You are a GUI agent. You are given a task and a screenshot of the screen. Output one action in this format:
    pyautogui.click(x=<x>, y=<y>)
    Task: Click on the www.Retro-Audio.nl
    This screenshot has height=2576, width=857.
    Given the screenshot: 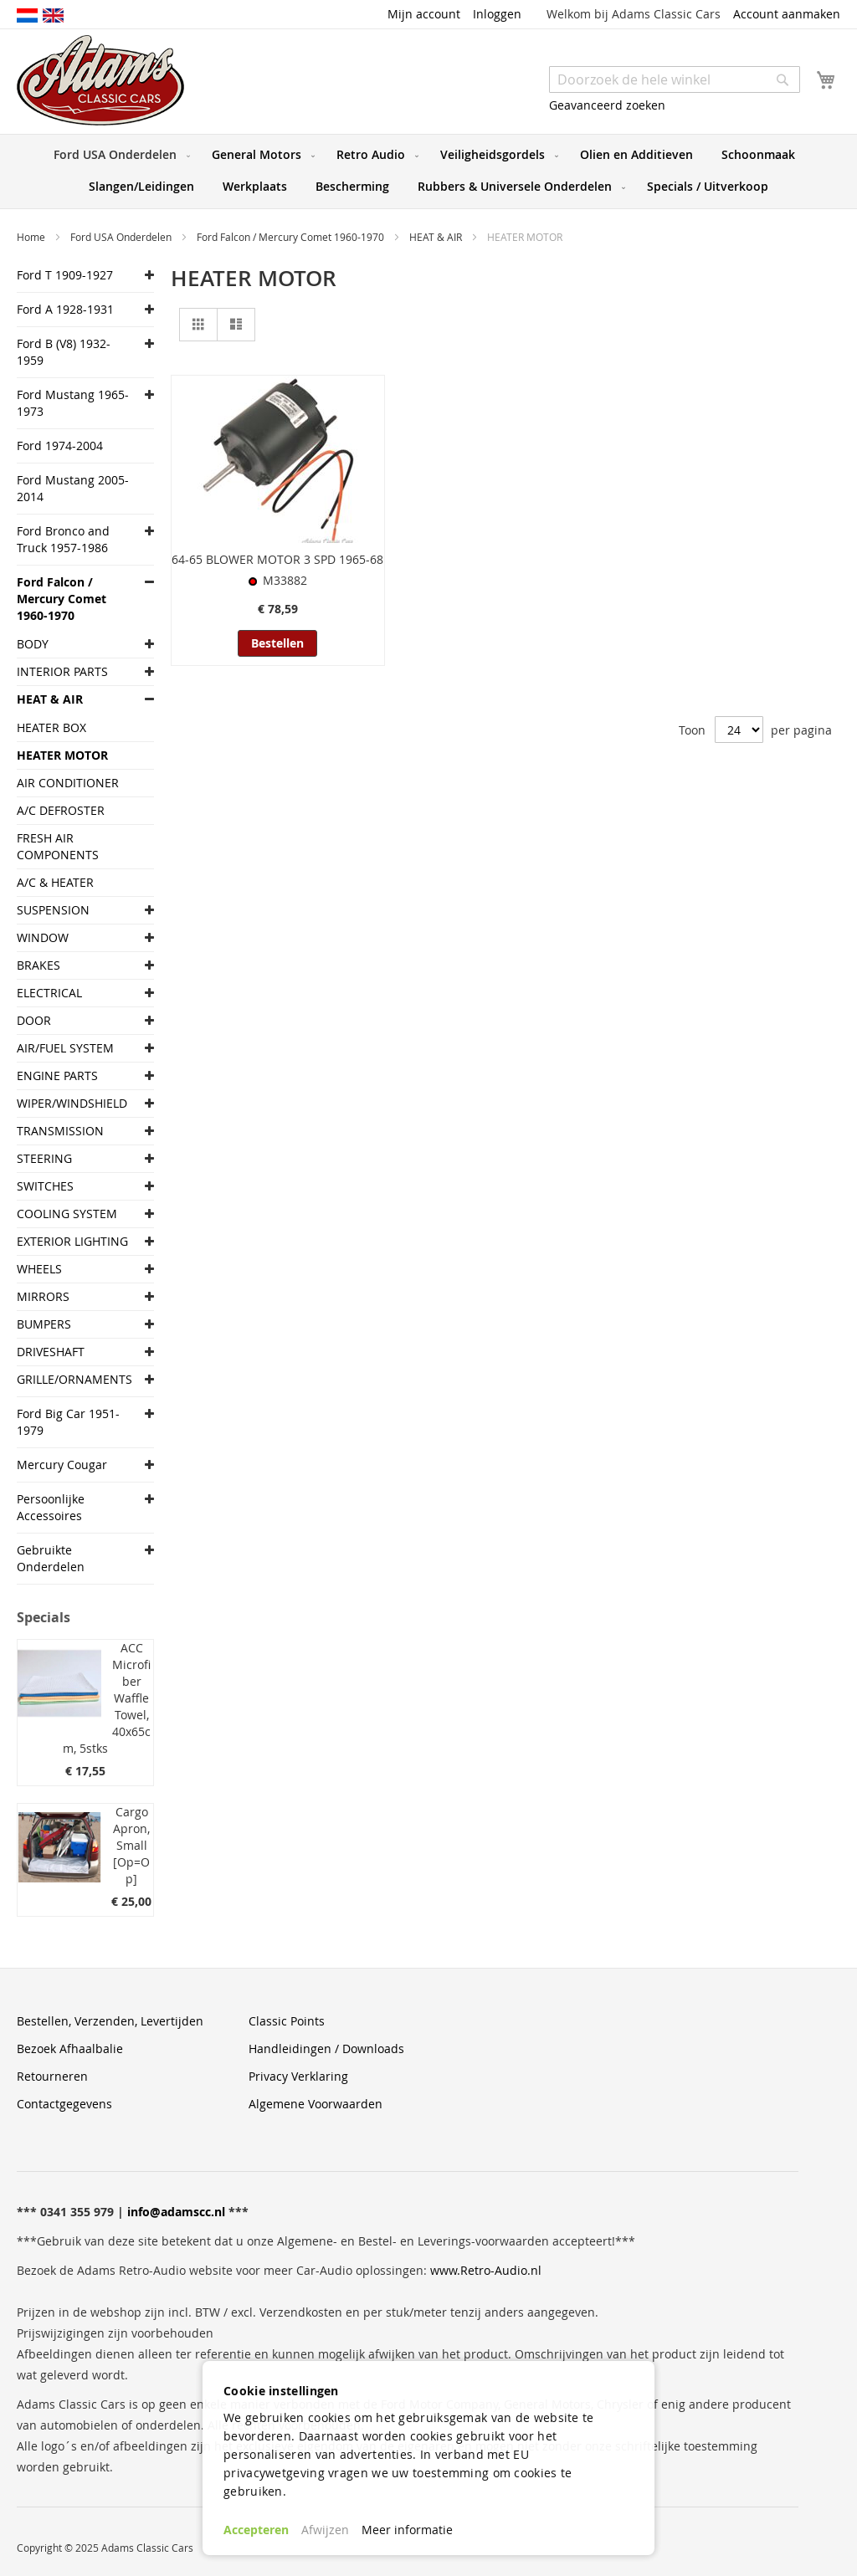 What is the action you would take?
    pyautogui.click(x=485, y=2270)
    